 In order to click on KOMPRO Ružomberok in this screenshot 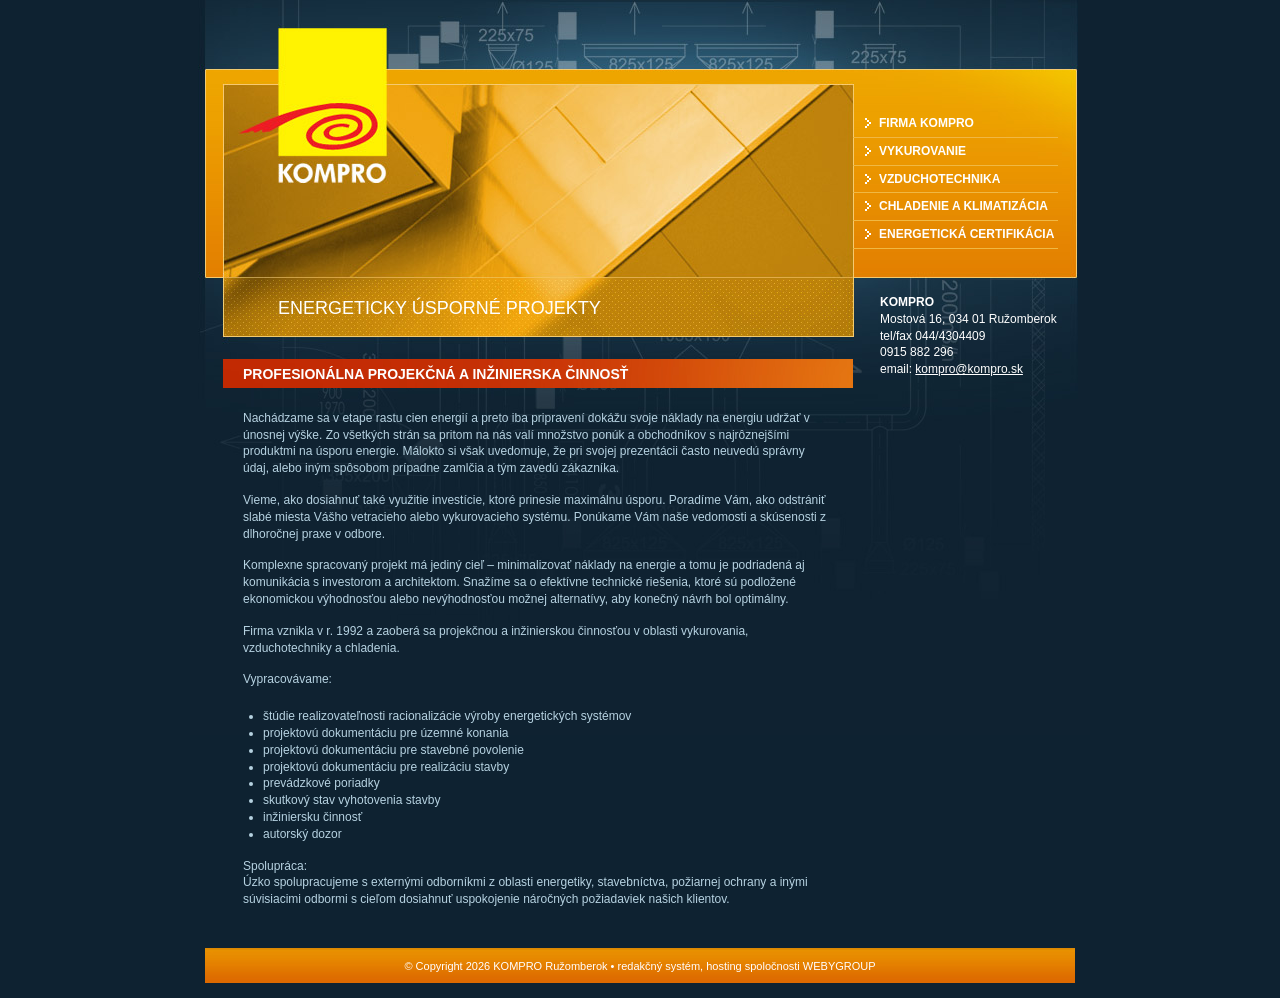, I will do `click(333, 105)`.